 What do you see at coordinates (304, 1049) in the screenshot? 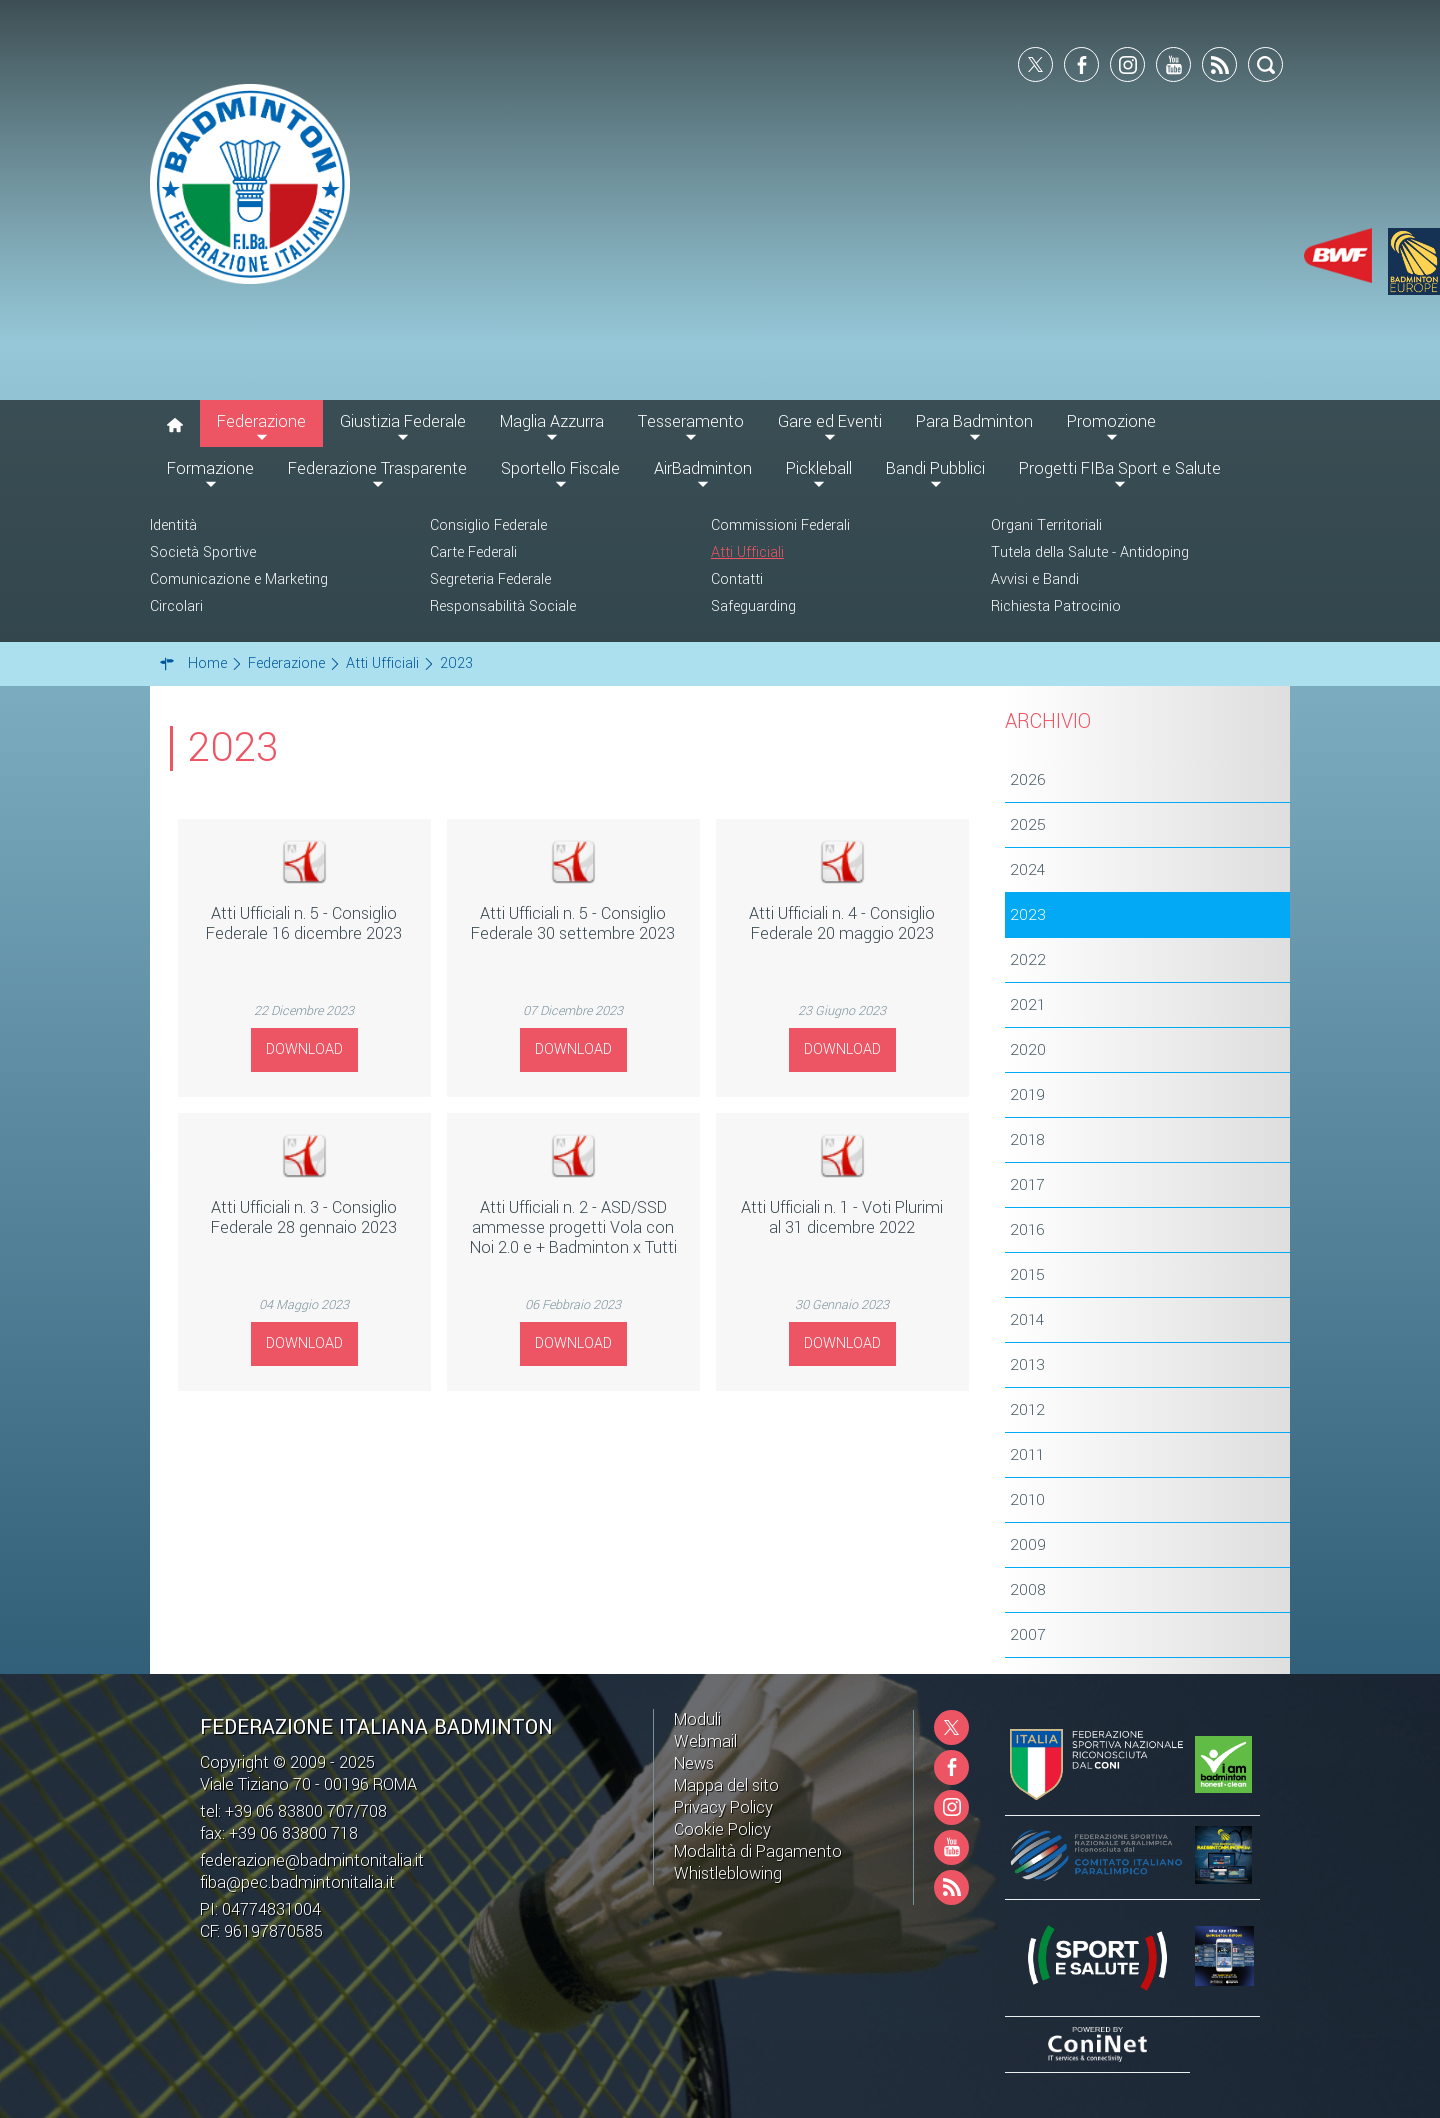
I see `Download` at bounding box center [304, 1049].